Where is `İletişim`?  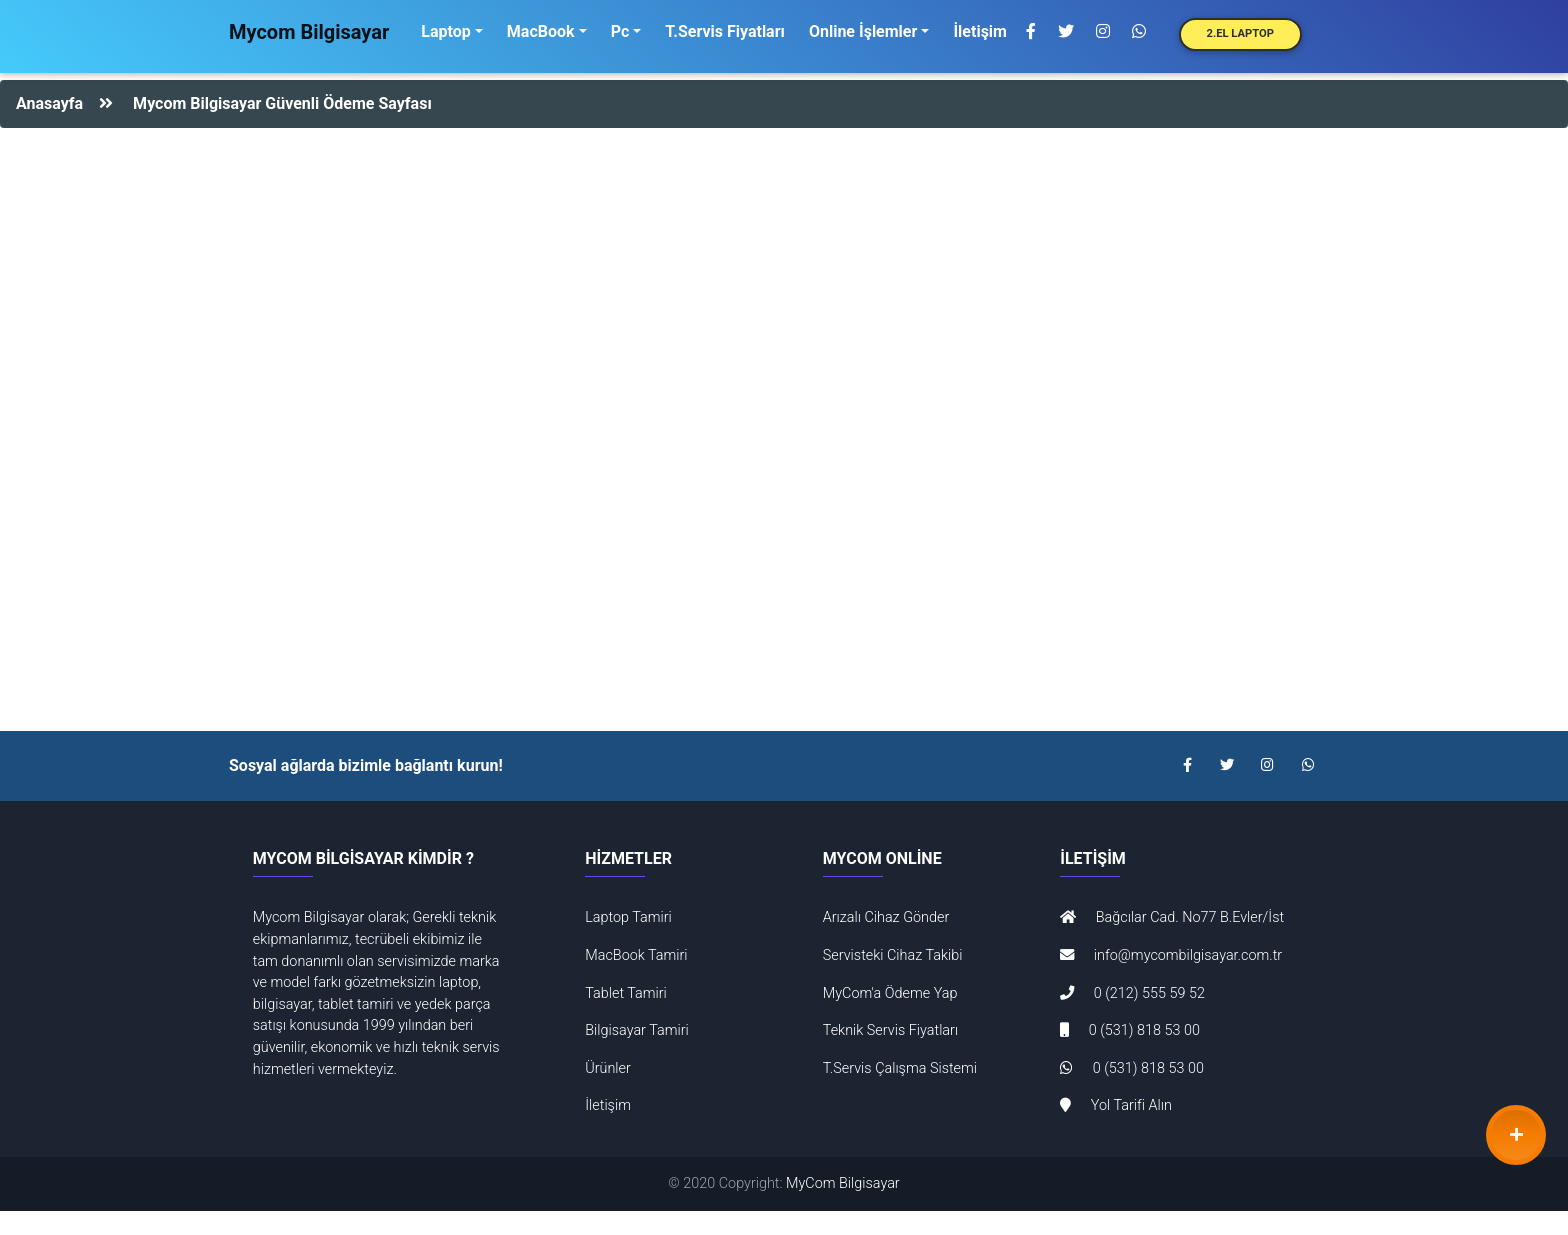 İletişim is located at coordinates (980, 31).